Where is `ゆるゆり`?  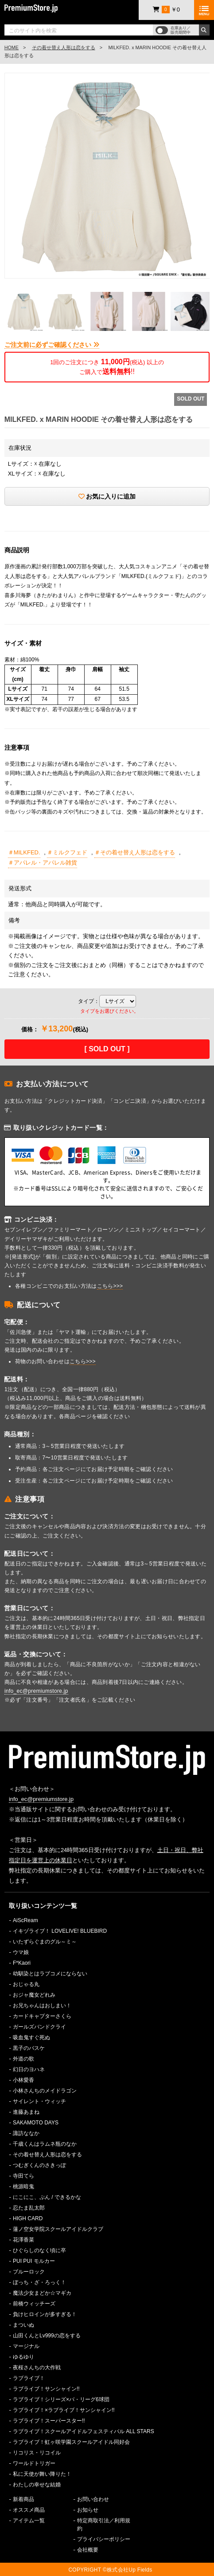 ゆるゆり is located at coordinates (23, 2357).